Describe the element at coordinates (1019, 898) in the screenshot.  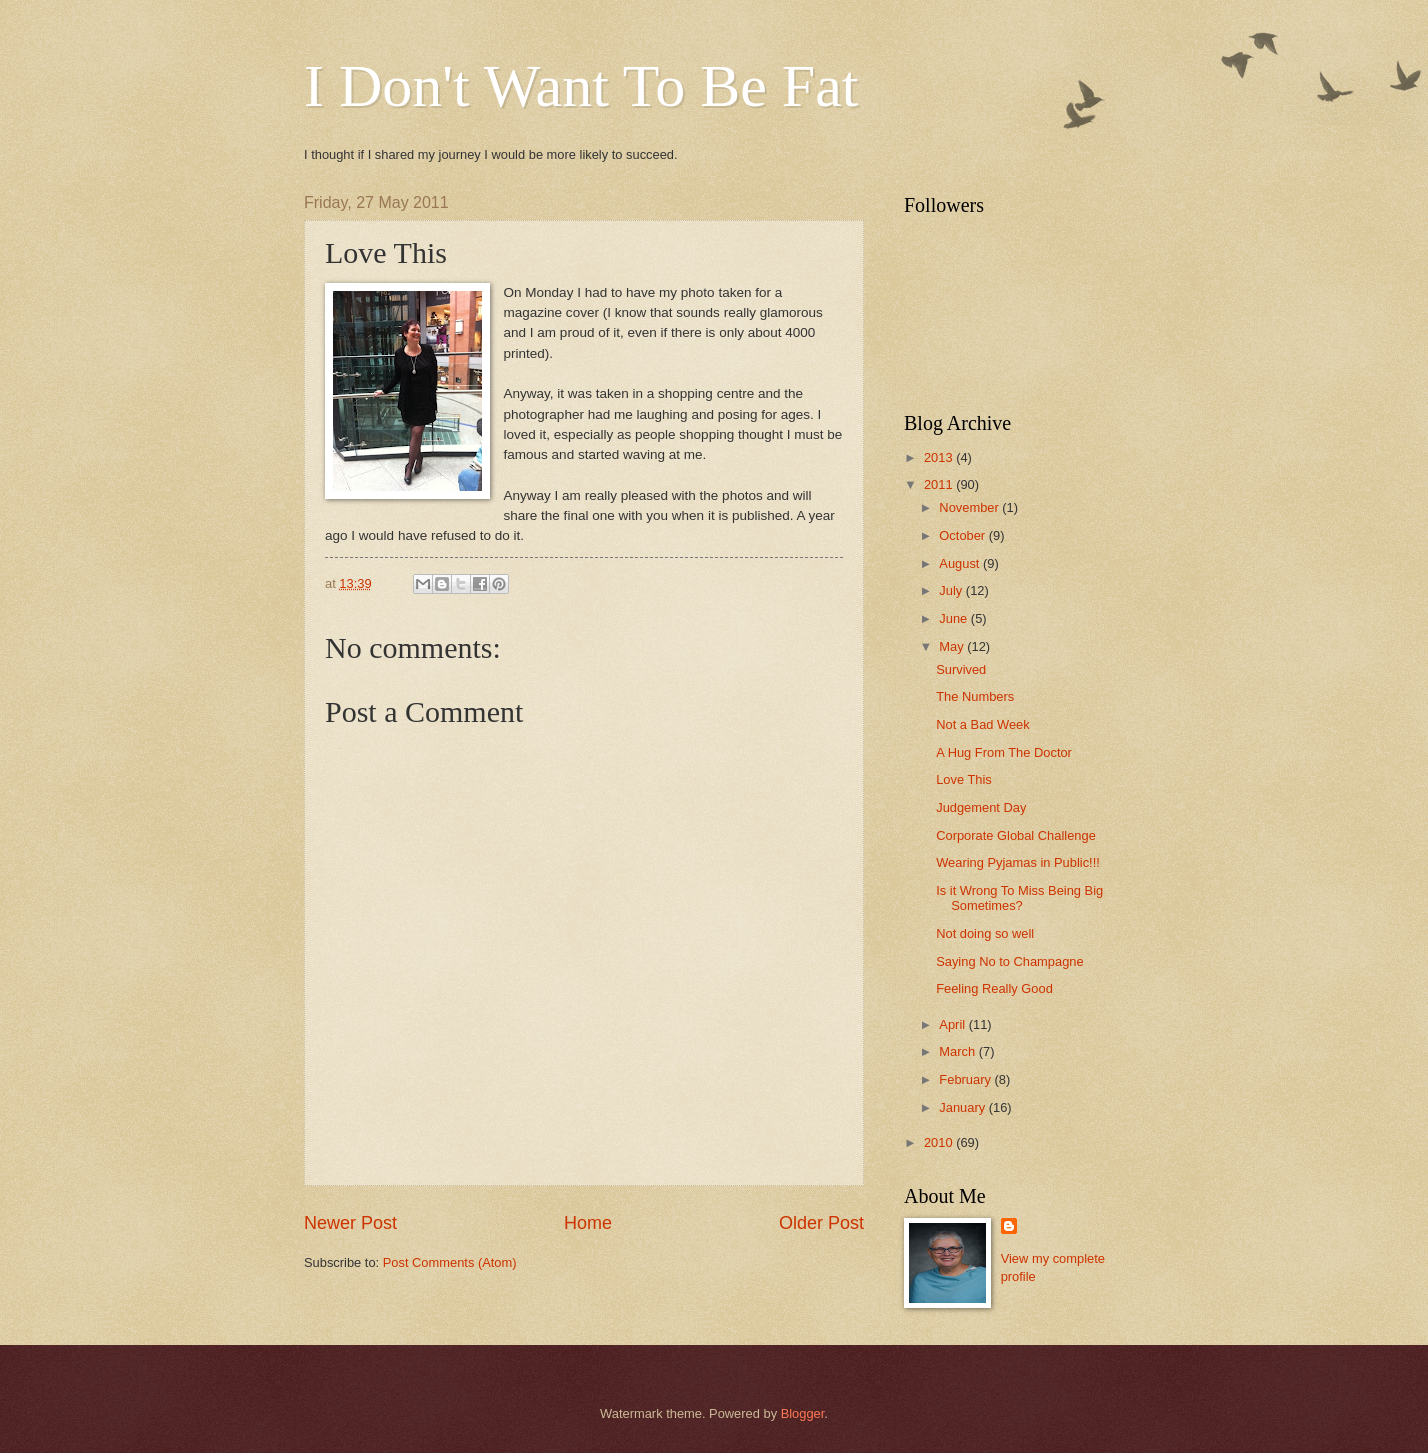
I see `Is it Wrong To Miss Being Big Sometimes?` at that location.